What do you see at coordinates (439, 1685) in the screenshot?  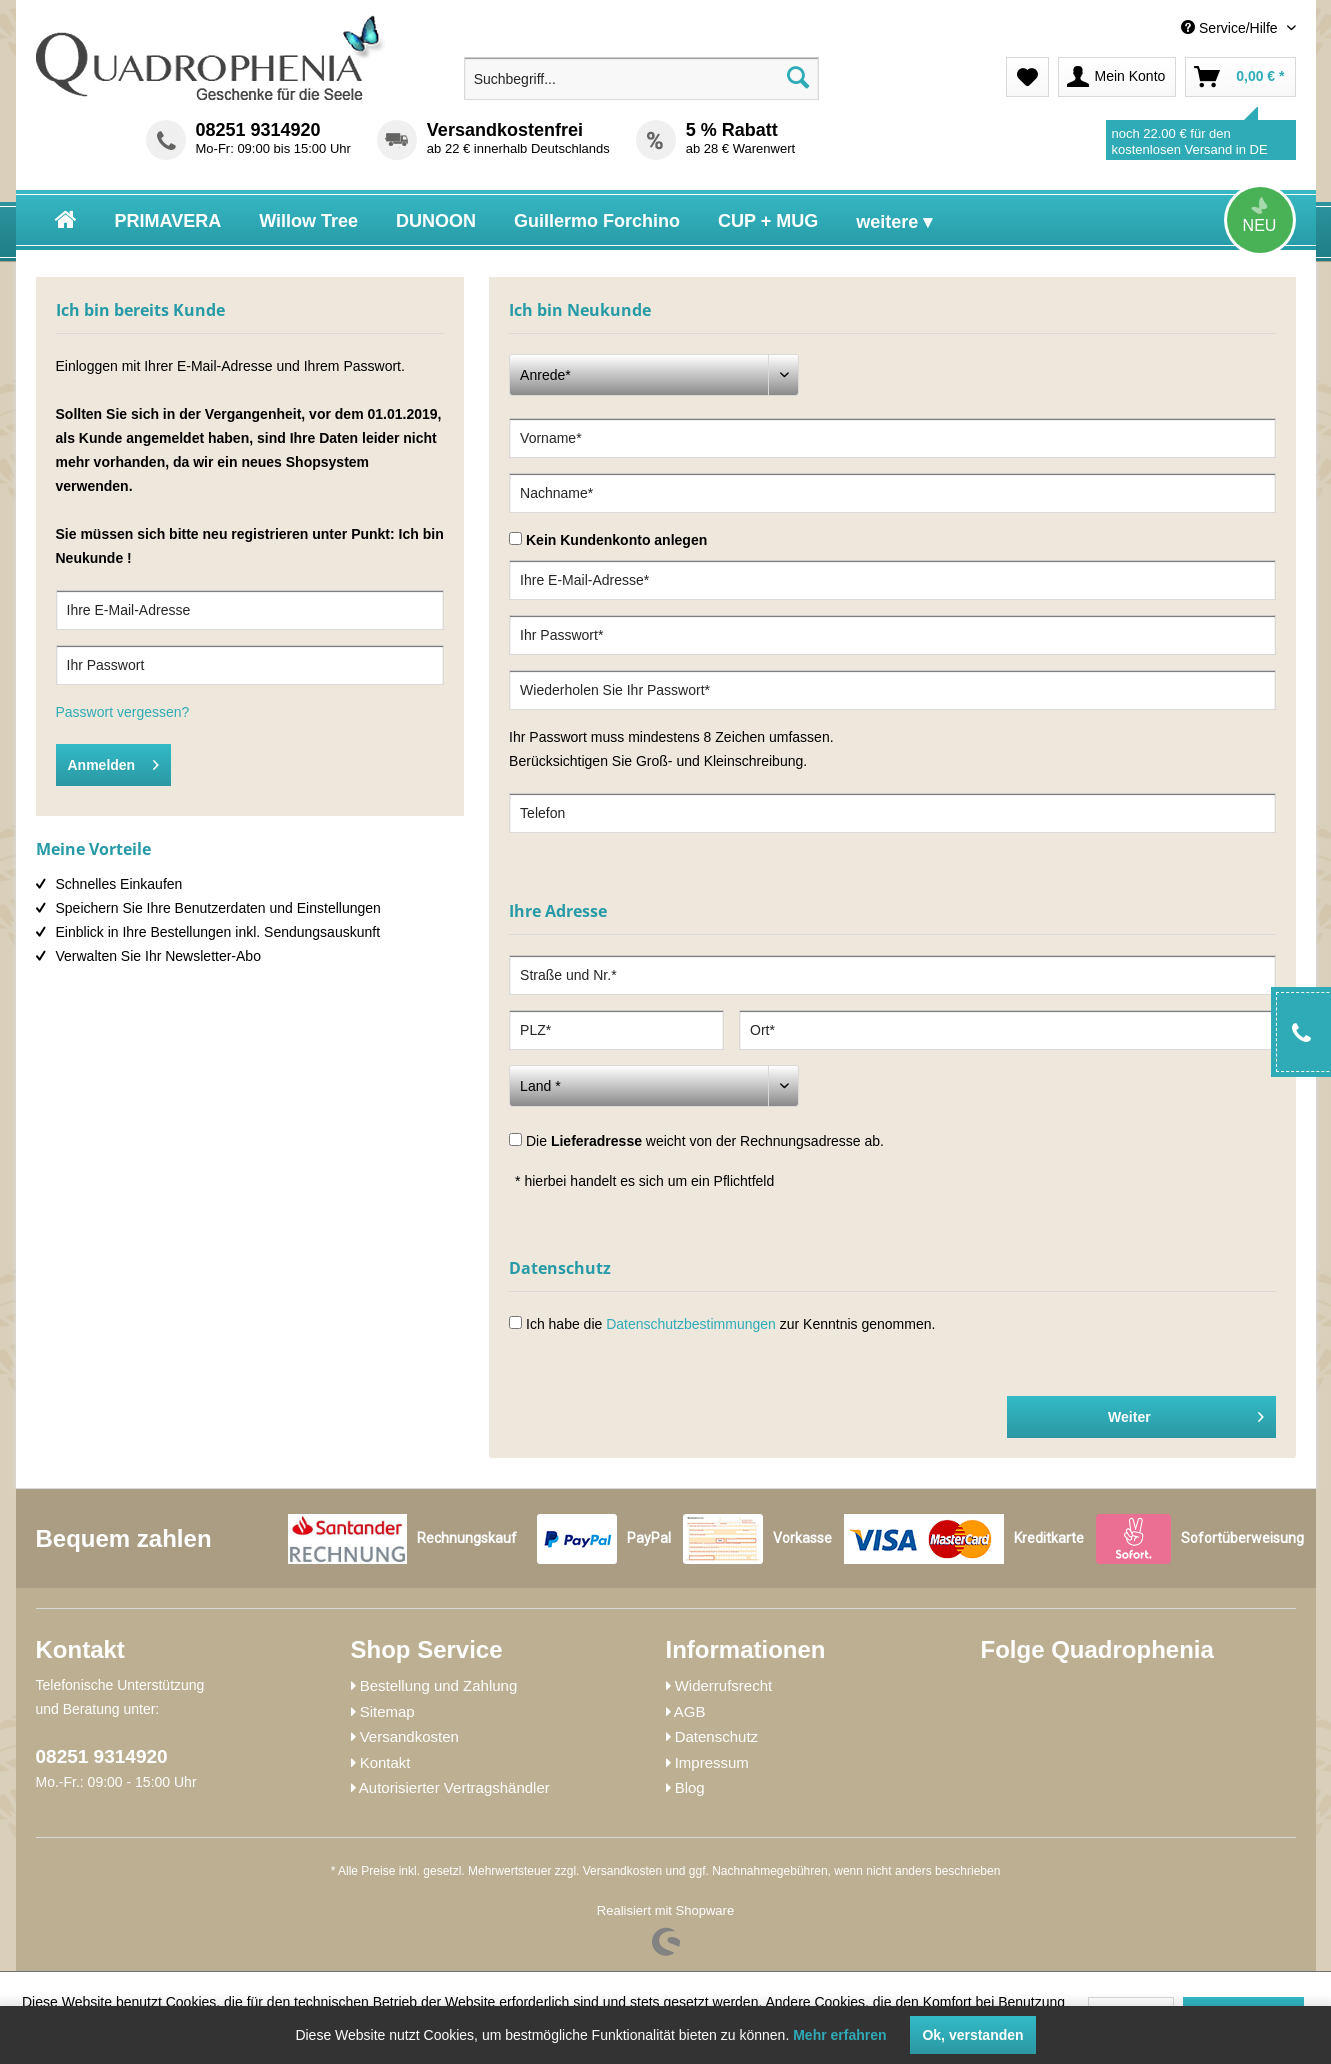 I see `Bestellung und Zahlung` at bounding box center [439, 1685].